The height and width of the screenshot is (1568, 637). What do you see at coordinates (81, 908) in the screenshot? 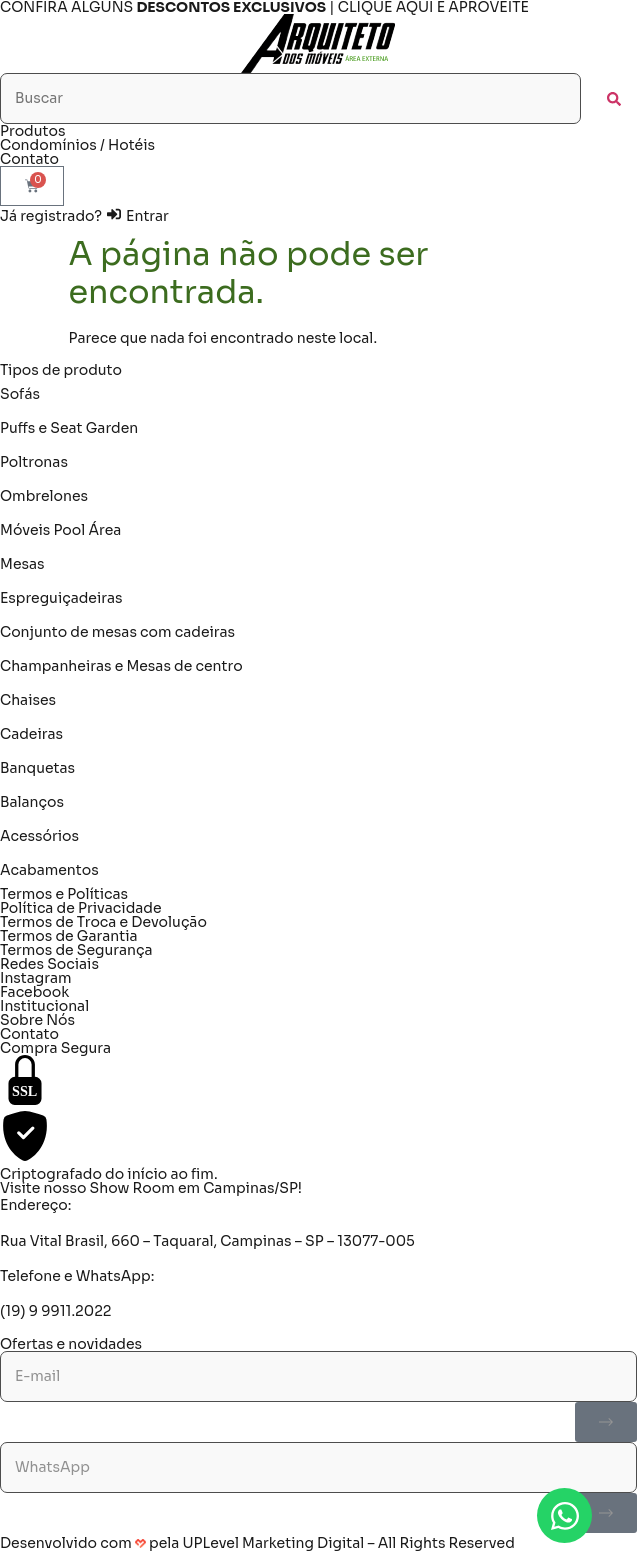
I see `Política de Privacidade` at bounding box center [81, 908].